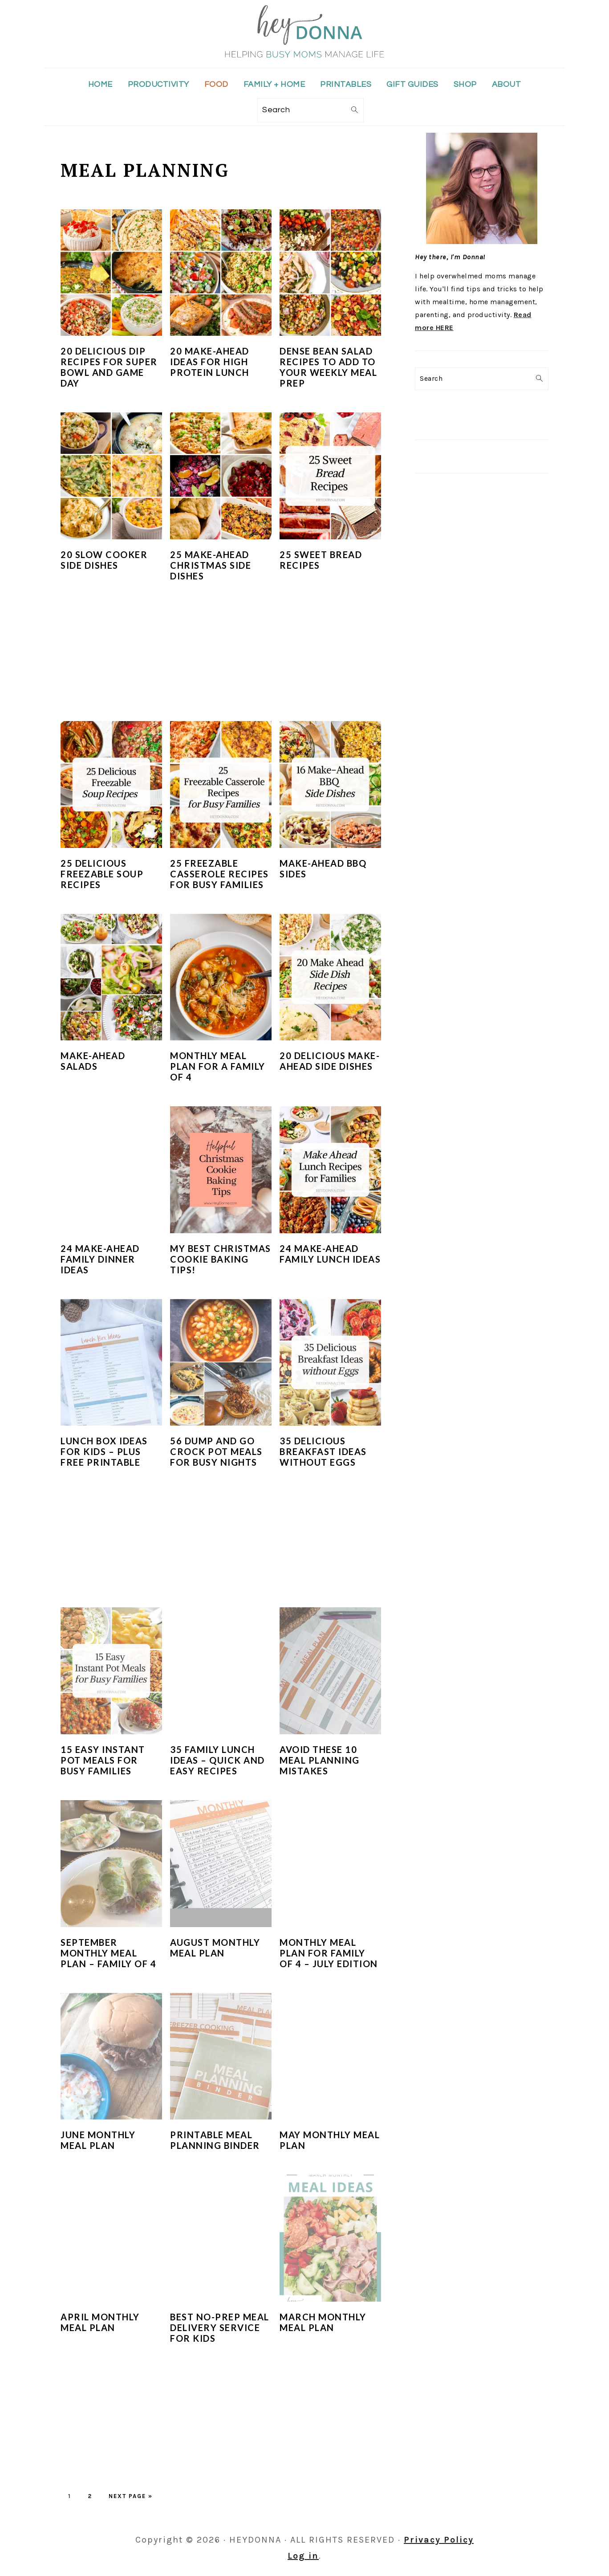 The height and width of the screenshot is (2576, 609). Describe the element at coordinates (220, 1259) in the screenshot. I see `My Best Christmas Cookie Baking Tips!` at that location.